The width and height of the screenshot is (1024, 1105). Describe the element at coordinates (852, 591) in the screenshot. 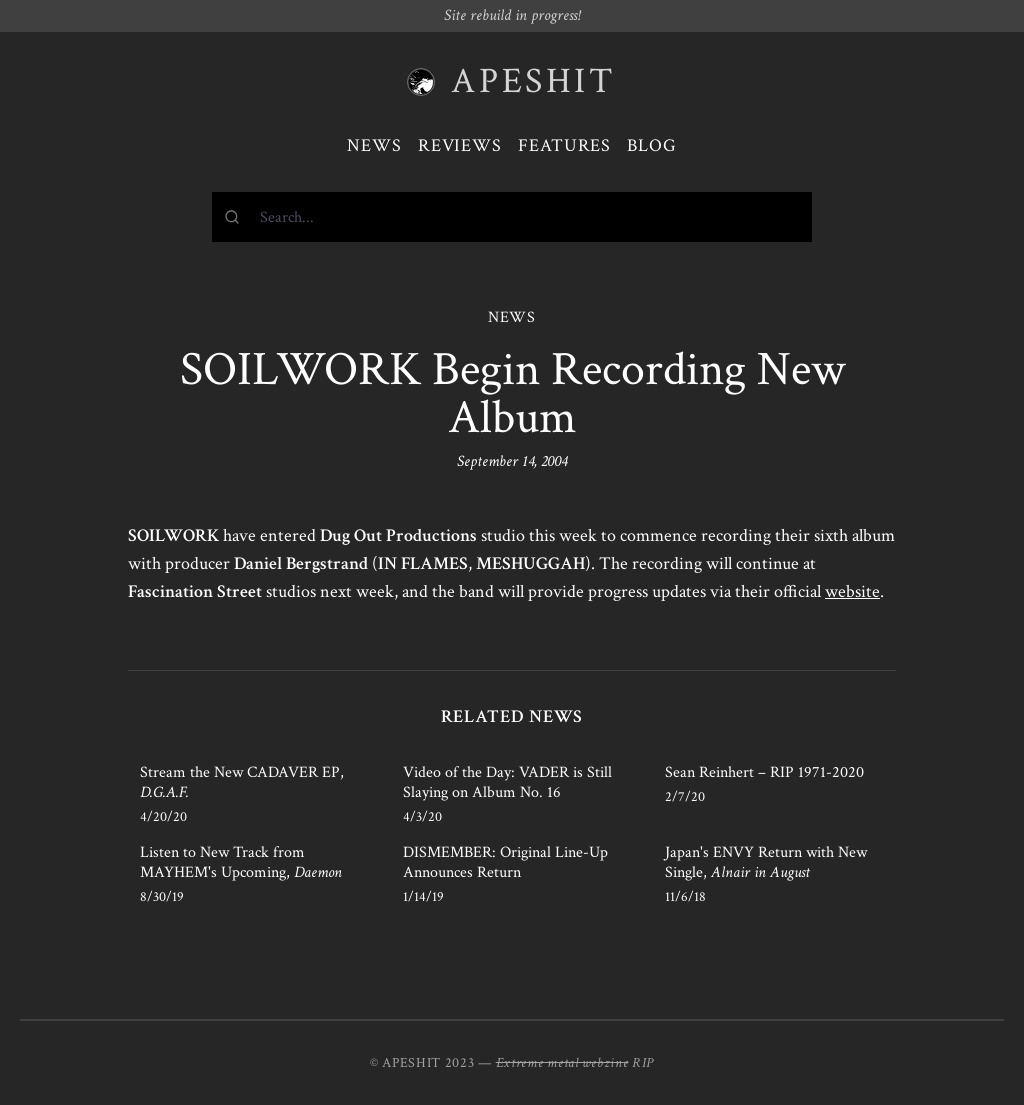

I see `website` at that location.